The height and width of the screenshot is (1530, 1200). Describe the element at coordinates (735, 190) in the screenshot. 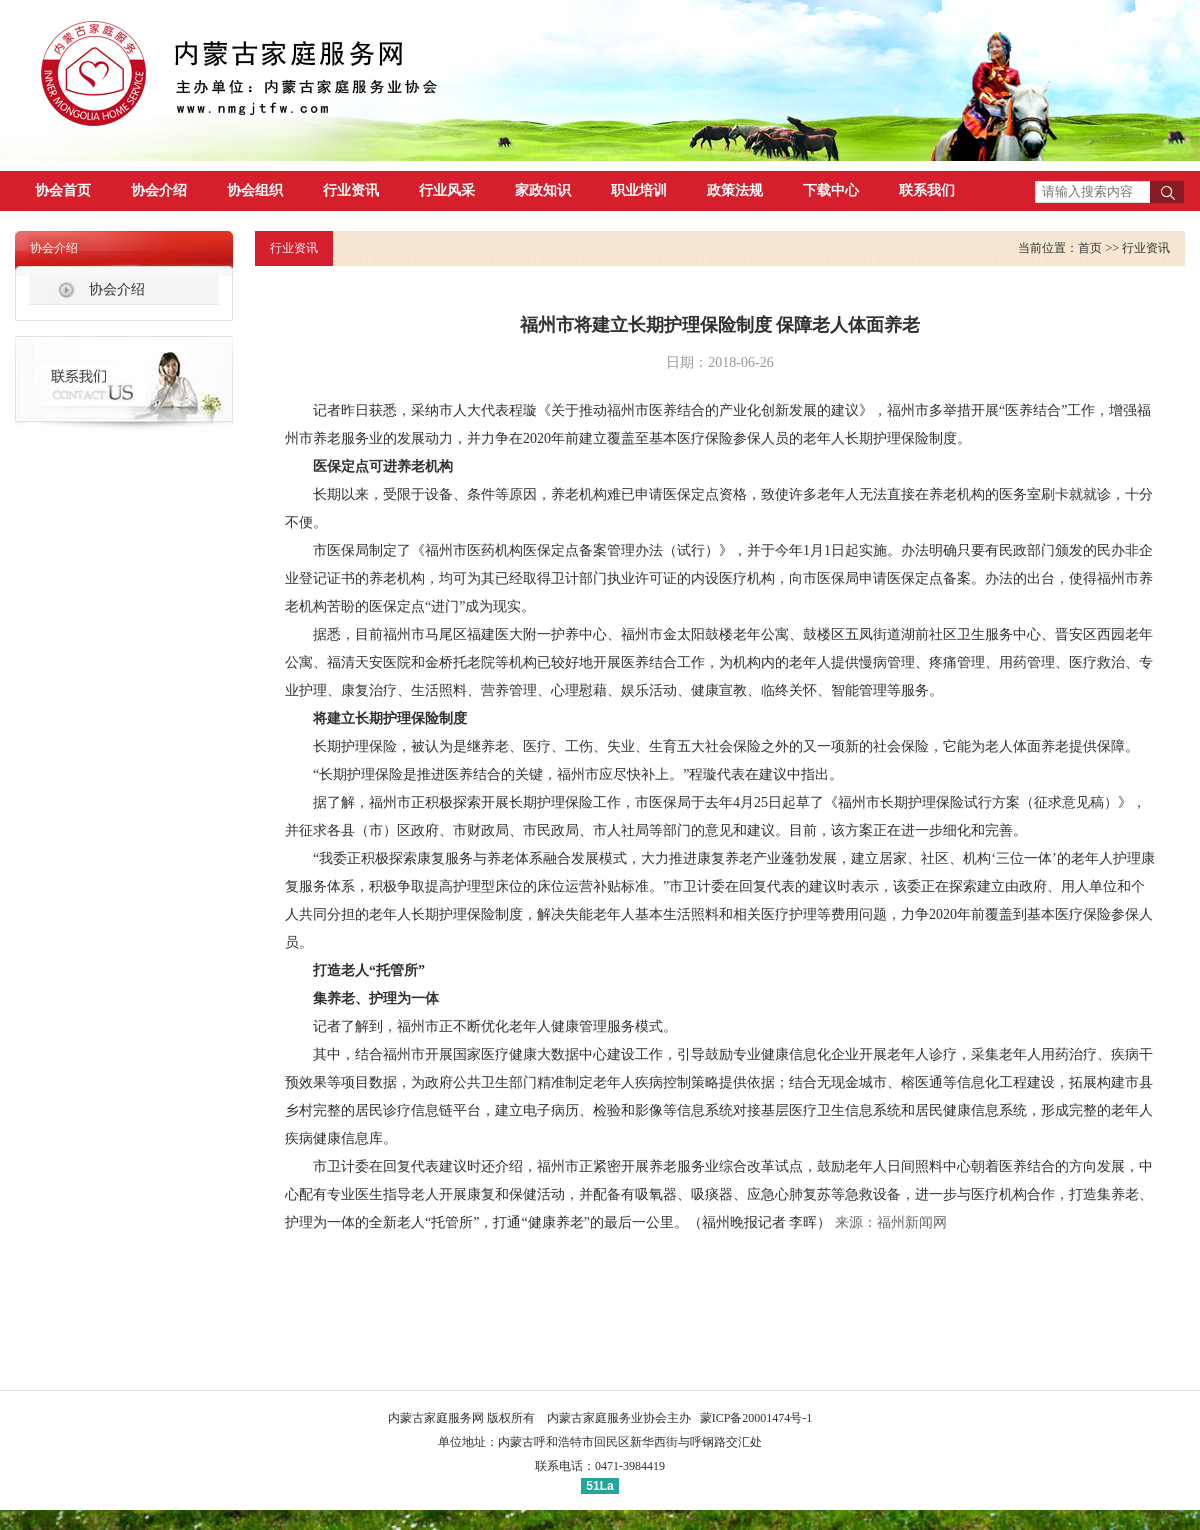

I see `政策法规` at that location.